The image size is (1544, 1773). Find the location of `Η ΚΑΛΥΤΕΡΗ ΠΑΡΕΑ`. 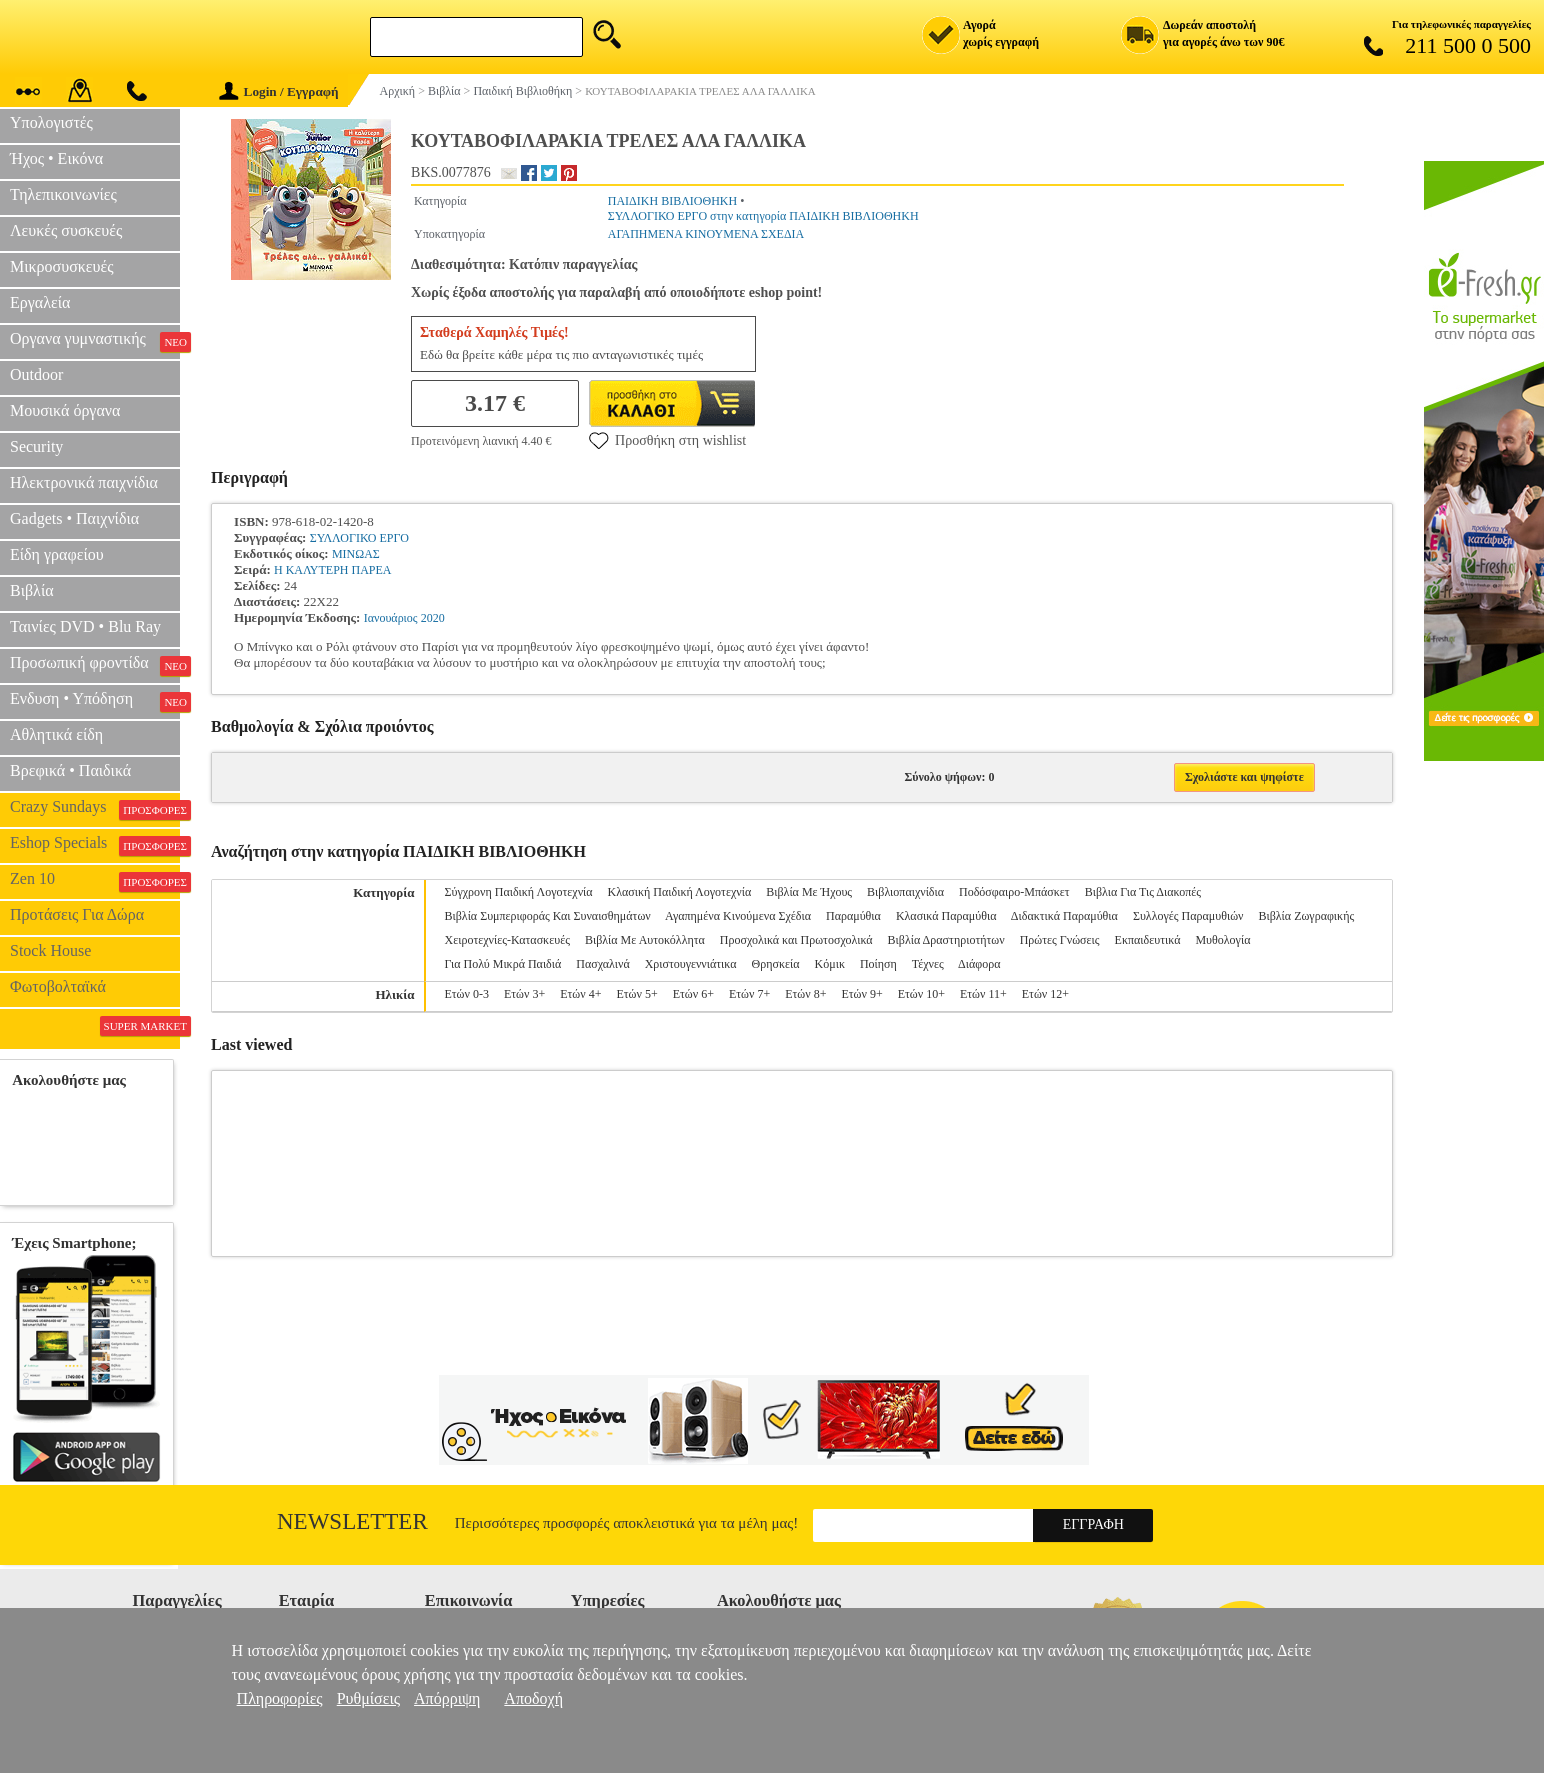

Η ΚΑΛΥΤΕΡΗ ΠΑΡΕΑ is located at coordinates (333, 570).